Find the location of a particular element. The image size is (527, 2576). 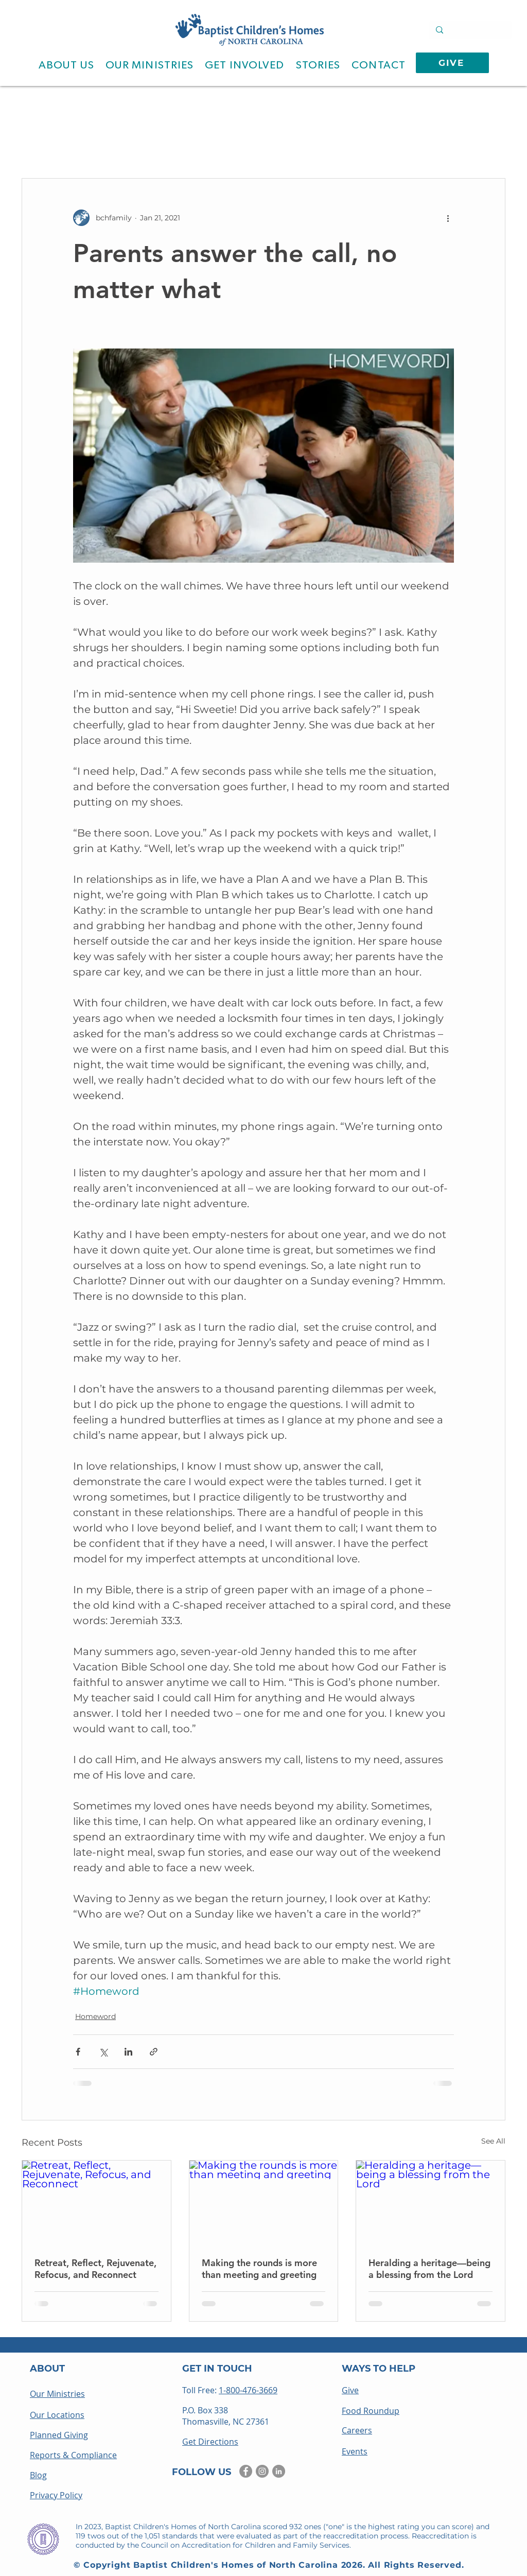

[Share via Facebook] is located at coordinates (78, 2052).